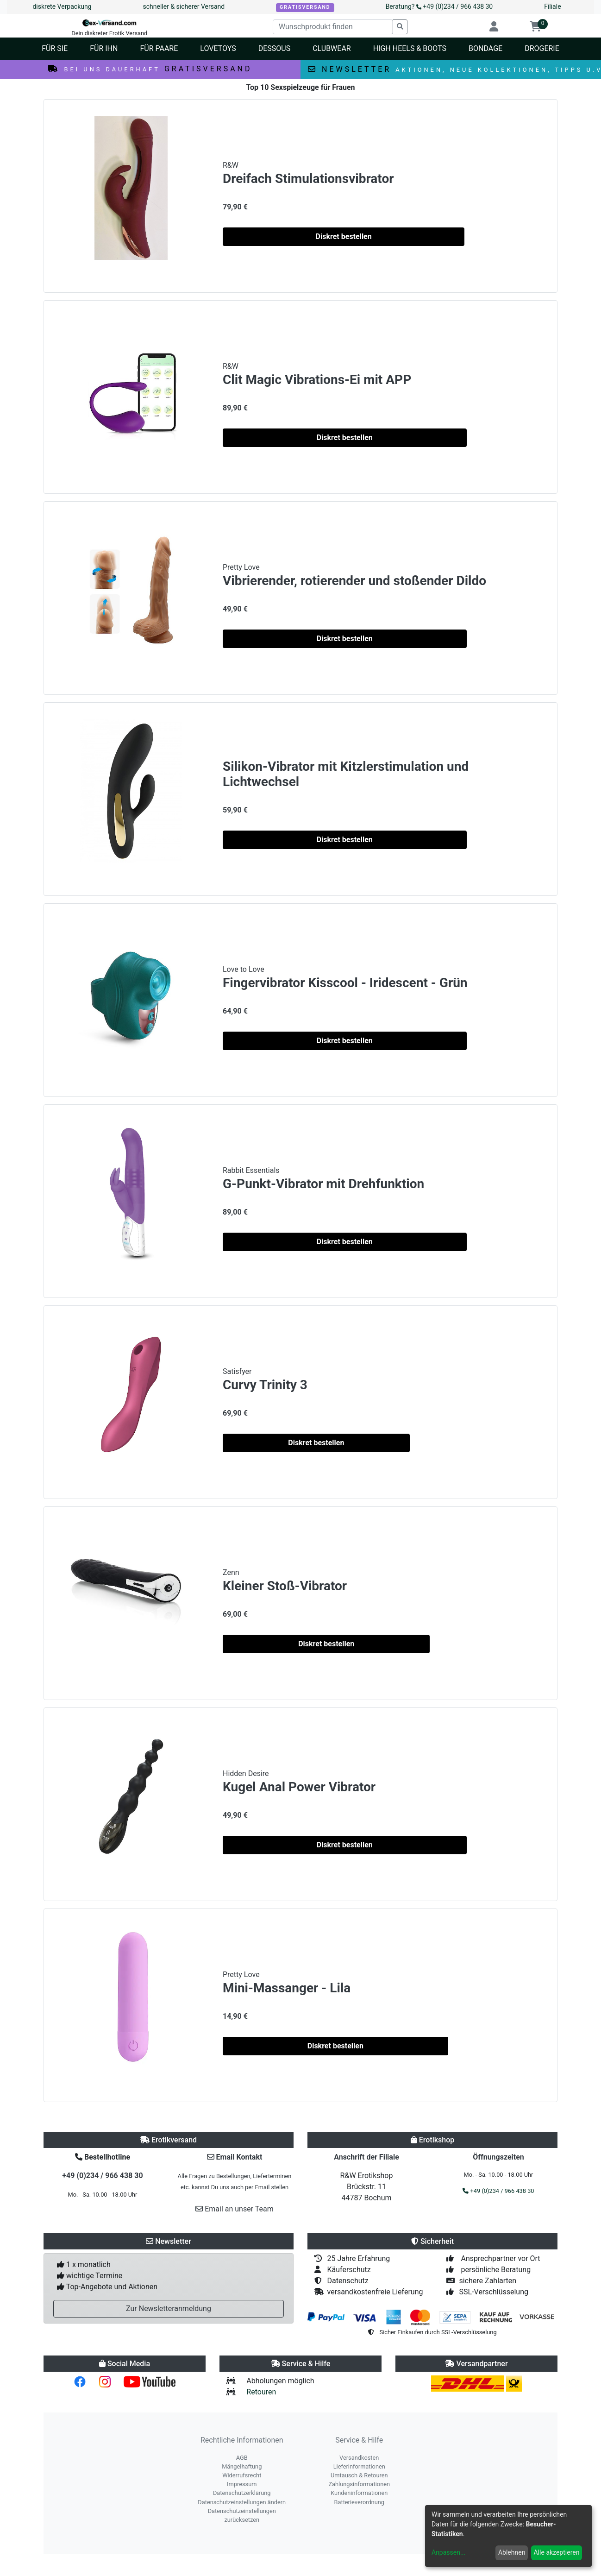 Image resolution: width=601 pixels, height=2576 pixels. I want to click on [Wunschprodukt finden], so click(333, 26).